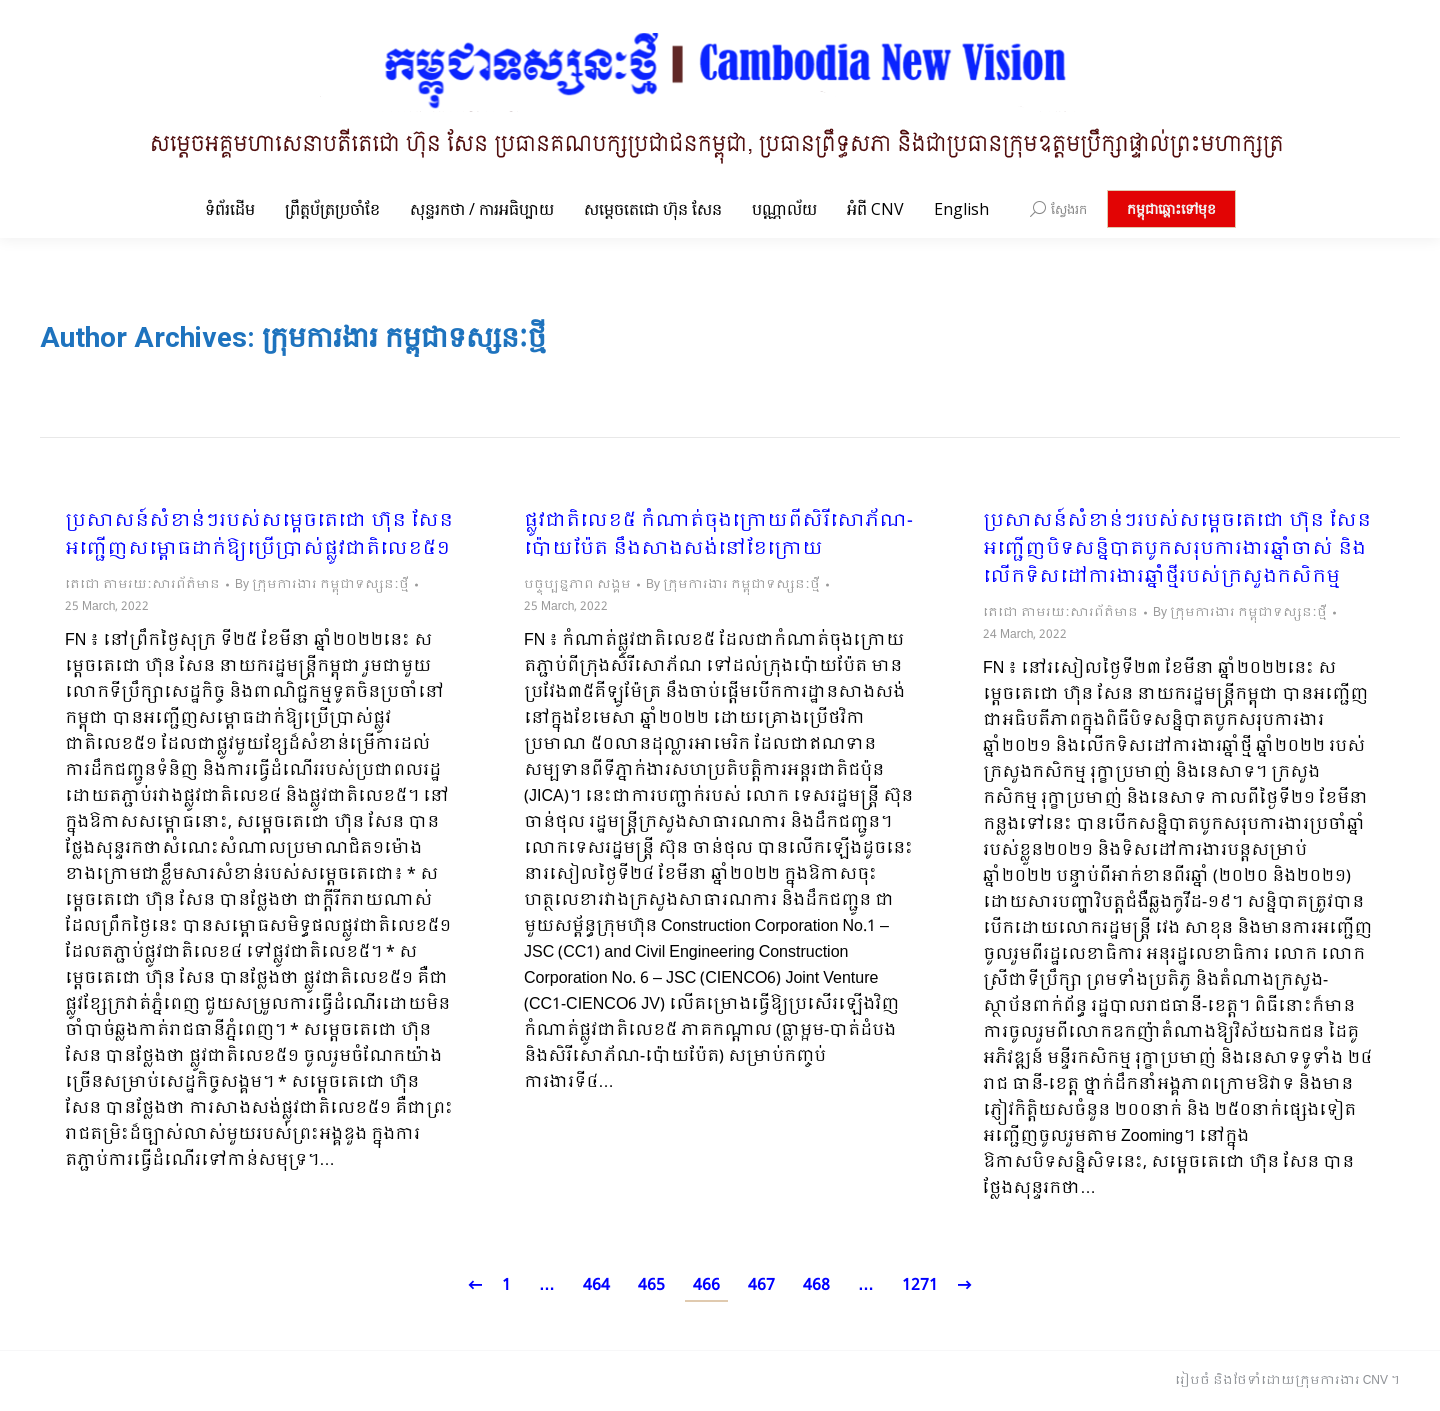  What do you see at coordinates (718, 536) in the screenshot?
I see `ផ្លូវជាតិលេខ៥ កំណាត់ចុងក្រោយពីសិរីសោភ័ណ-ប៉ោយប៉ែត នឹងសាងសង់នៅខែក្រោយ` at bounding box center [718, 536].